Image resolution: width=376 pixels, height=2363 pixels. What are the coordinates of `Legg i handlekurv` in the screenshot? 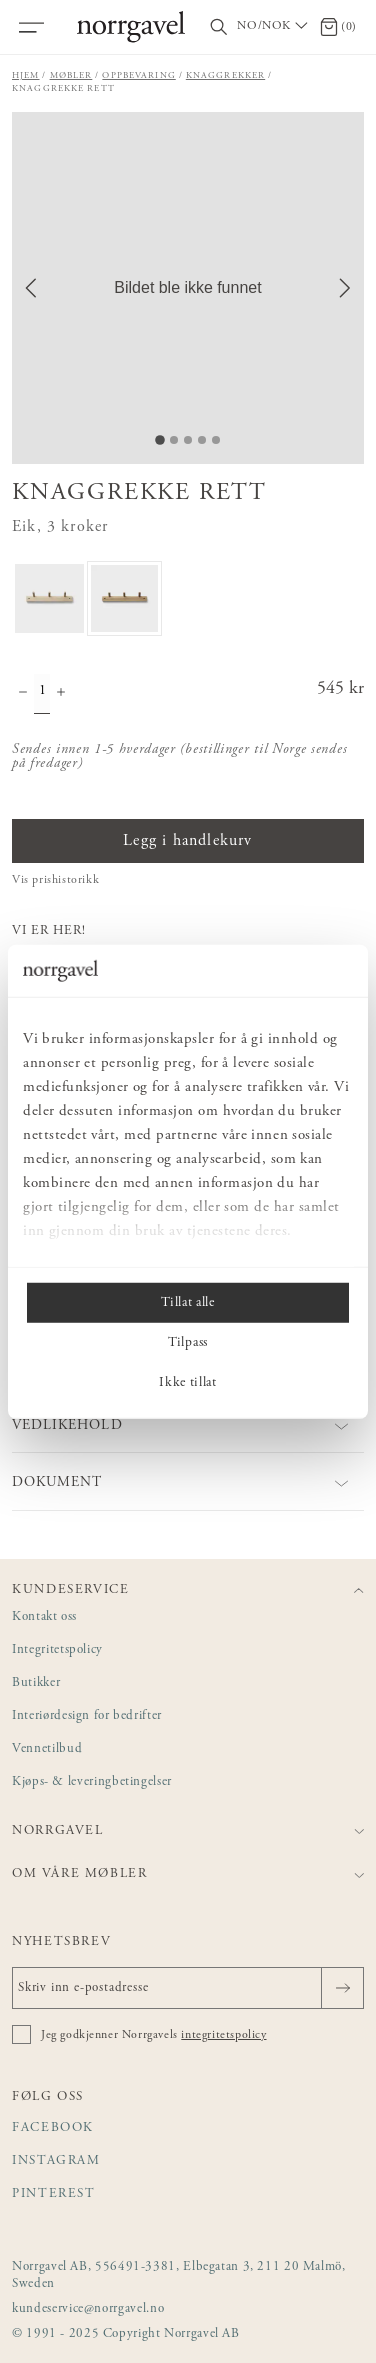 It's located at (187, 841).